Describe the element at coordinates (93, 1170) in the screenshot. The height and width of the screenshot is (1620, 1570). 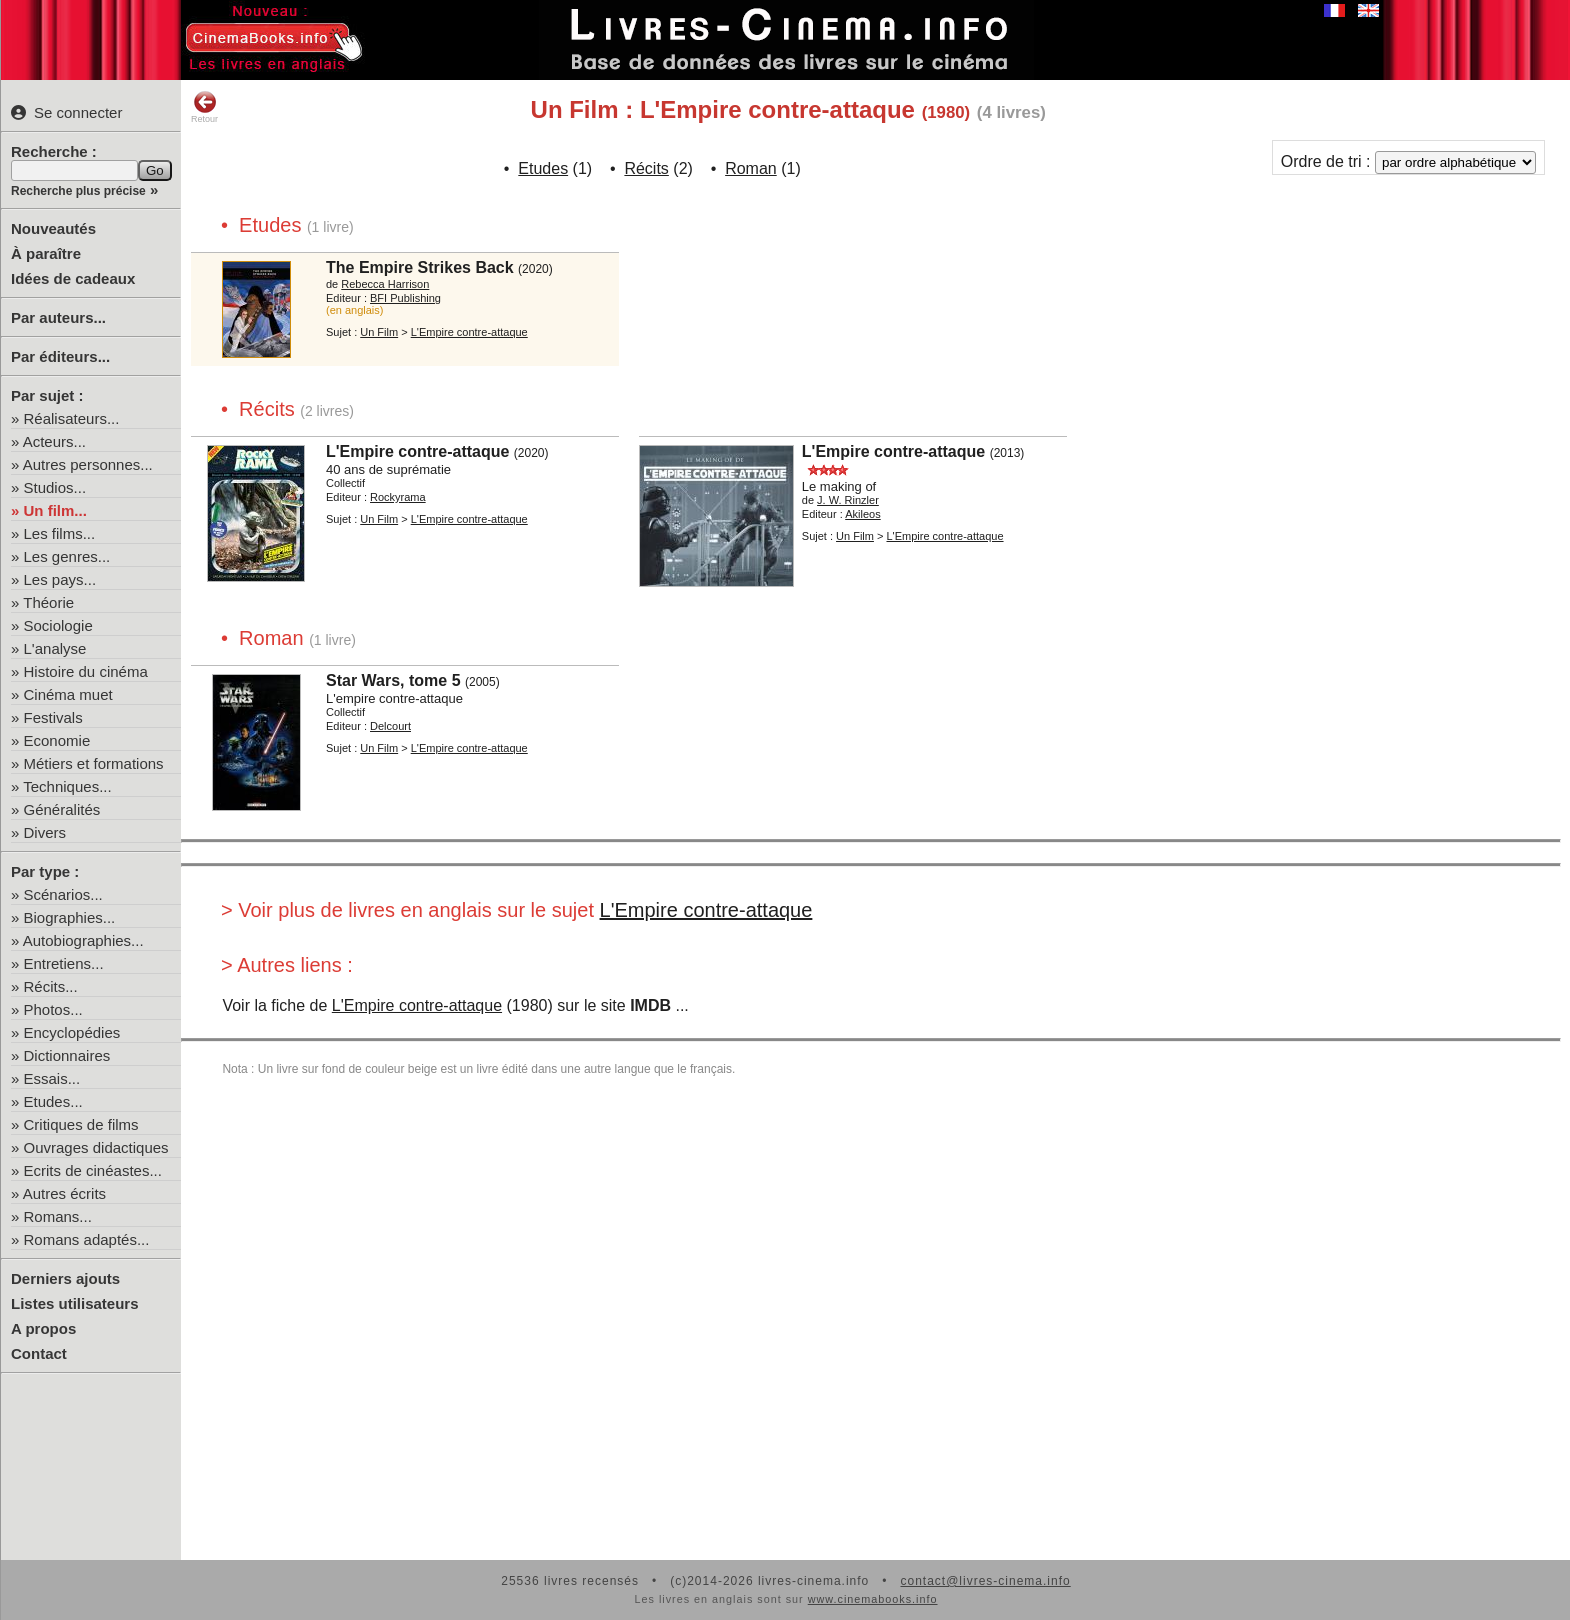
I see `Ecrits de cinéastes...` at that location.